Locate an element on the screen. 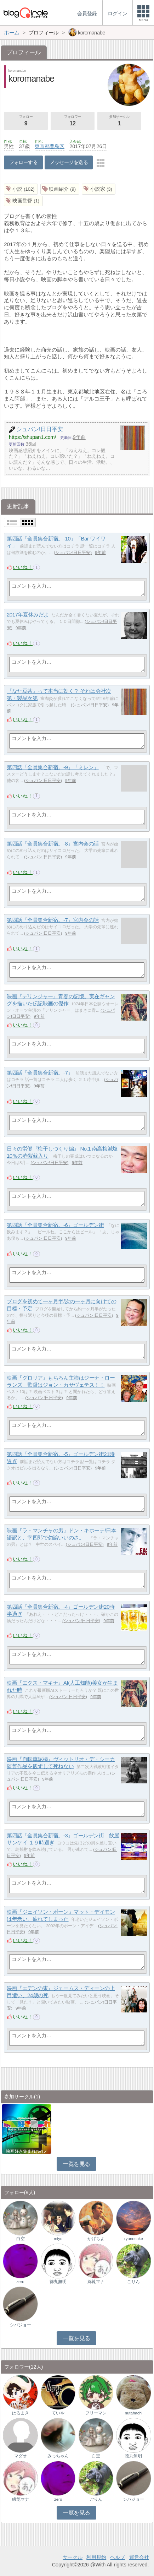 This screenshot has height=2576, width=154. 豊島区 is located at coordinates (57, 146).